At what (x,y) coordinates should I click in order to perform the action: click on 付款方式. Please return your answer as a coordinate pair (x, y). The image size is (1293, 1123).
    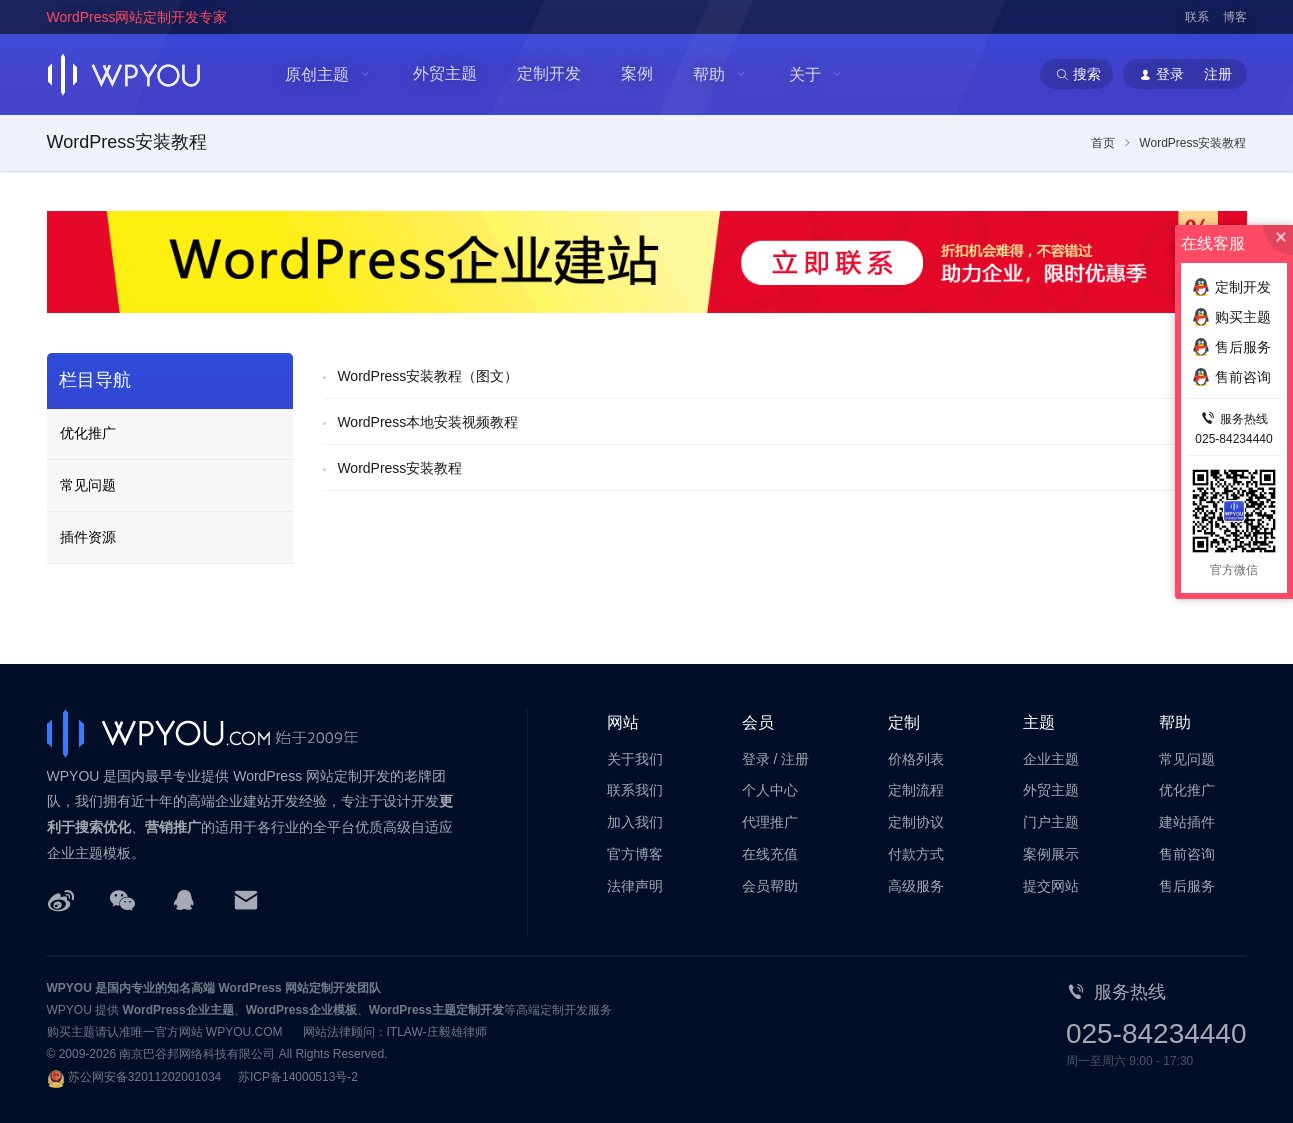
    Looking at the image, I should click on (916, 854).